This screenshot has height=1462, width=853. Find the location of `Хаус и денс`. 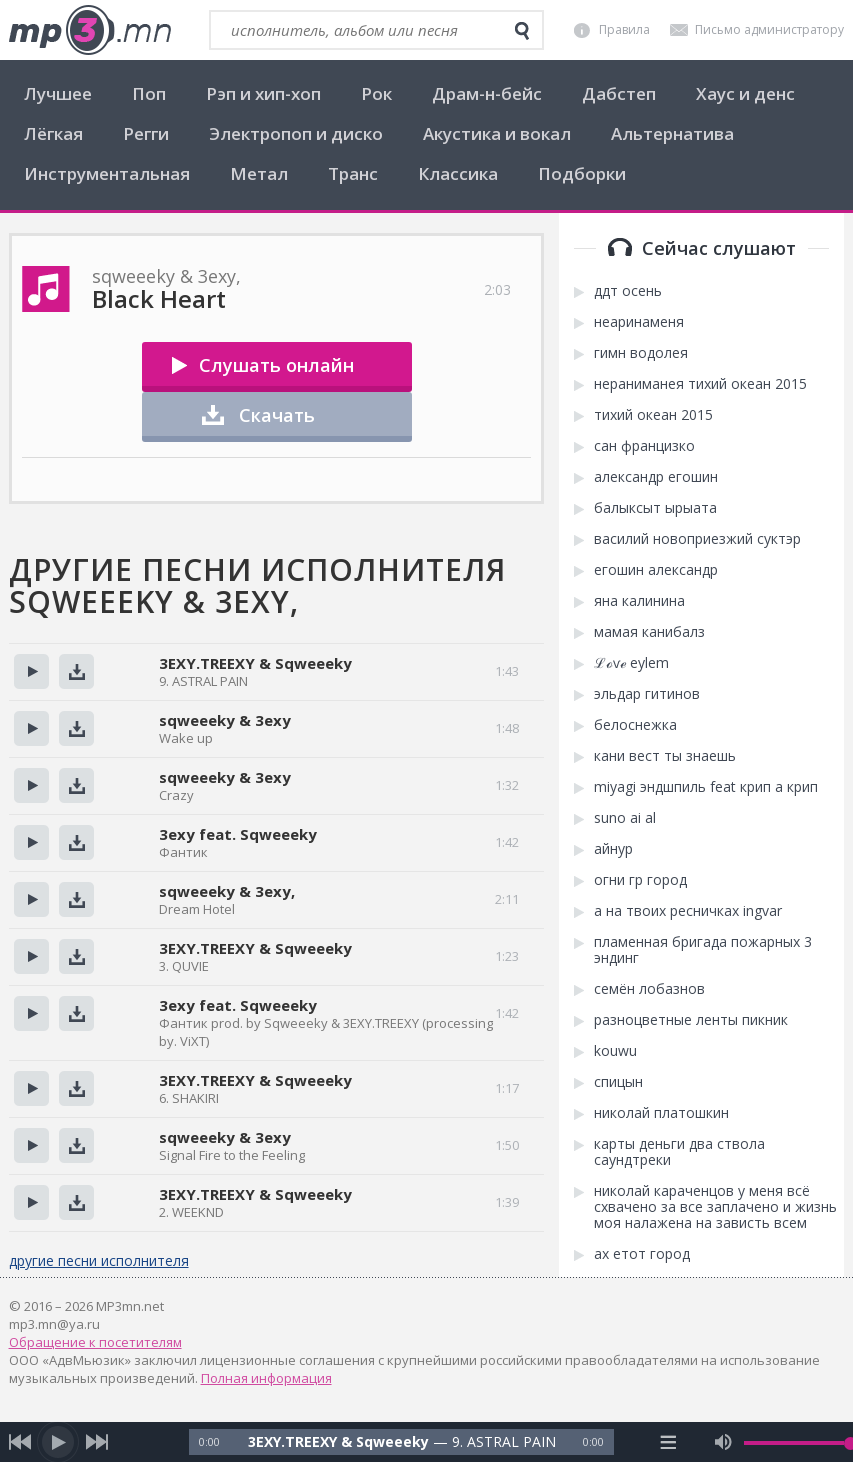

Хаус и денс is located at coordinates (745, 93).